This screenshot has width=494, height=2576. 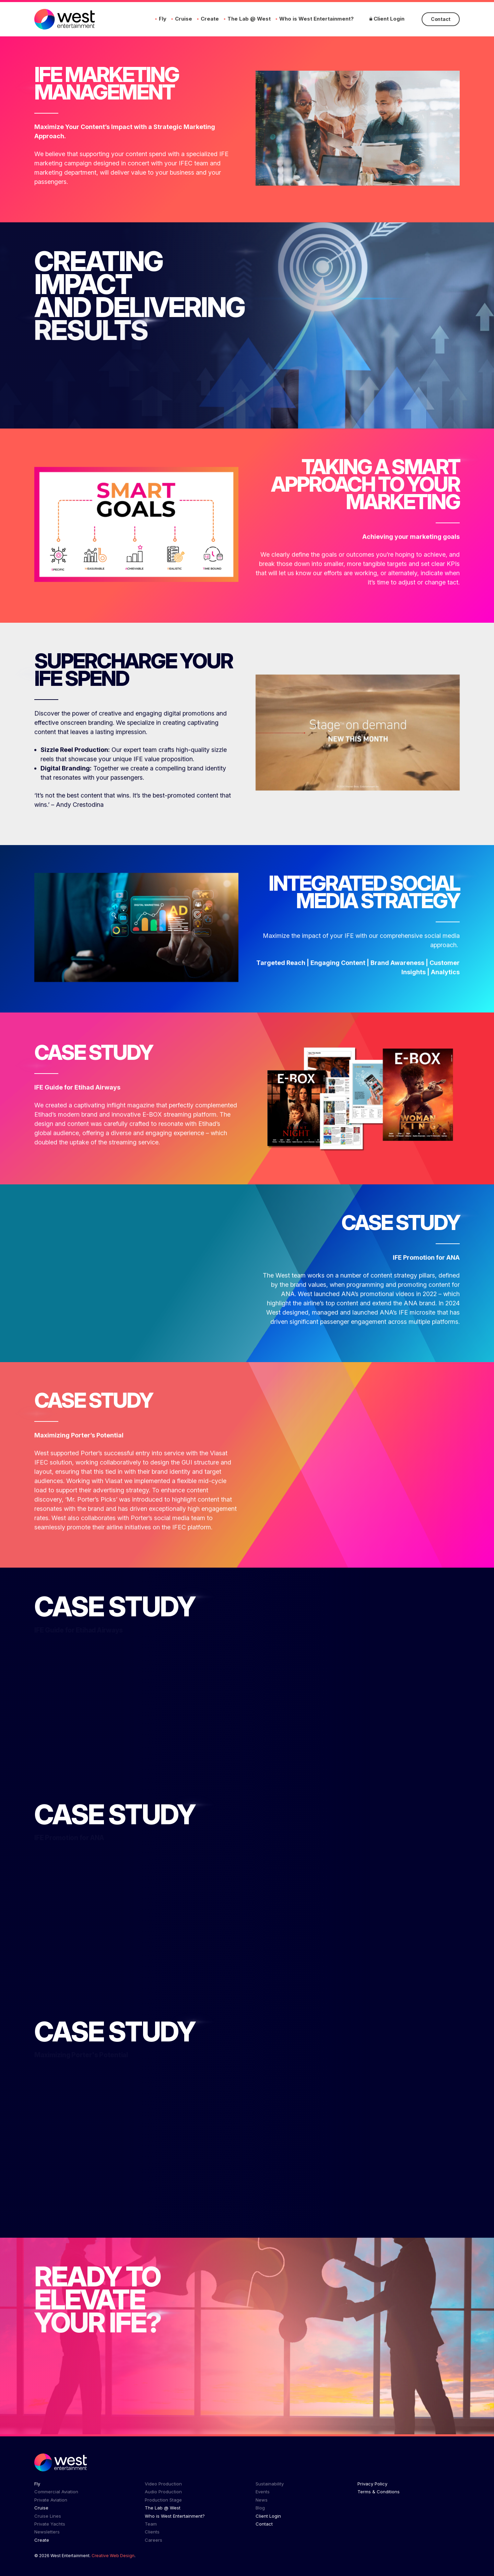 I want to click on Careers, so click(x=153, y=2540).